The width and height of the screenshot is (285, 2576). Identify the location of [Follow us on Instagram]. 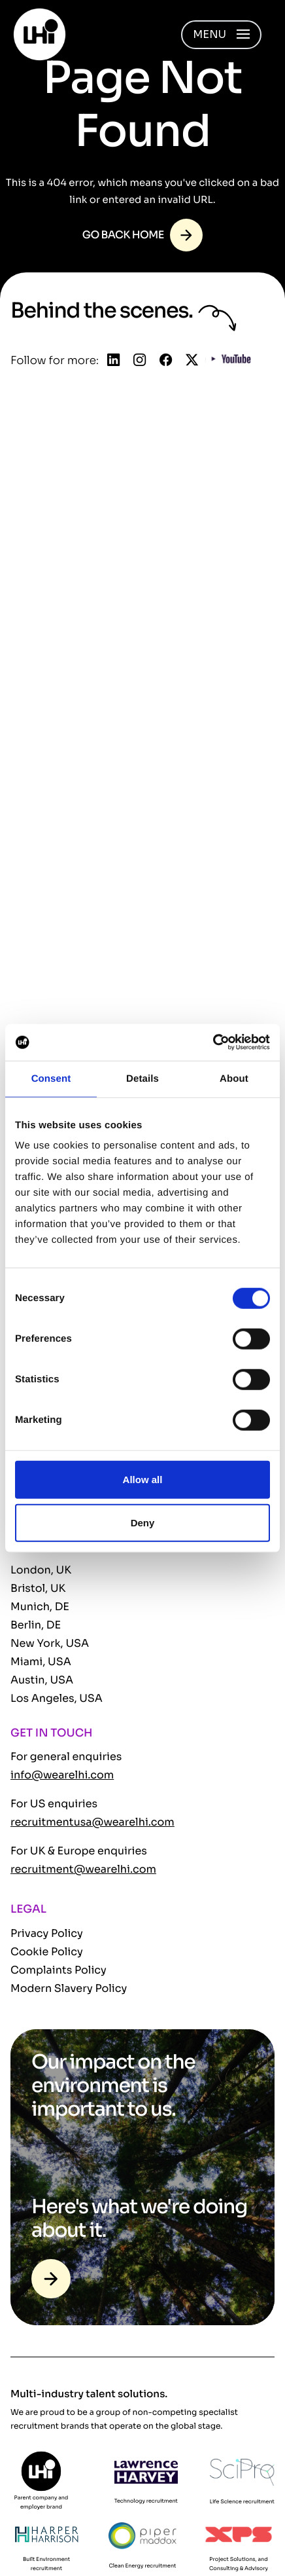
(139, 361).